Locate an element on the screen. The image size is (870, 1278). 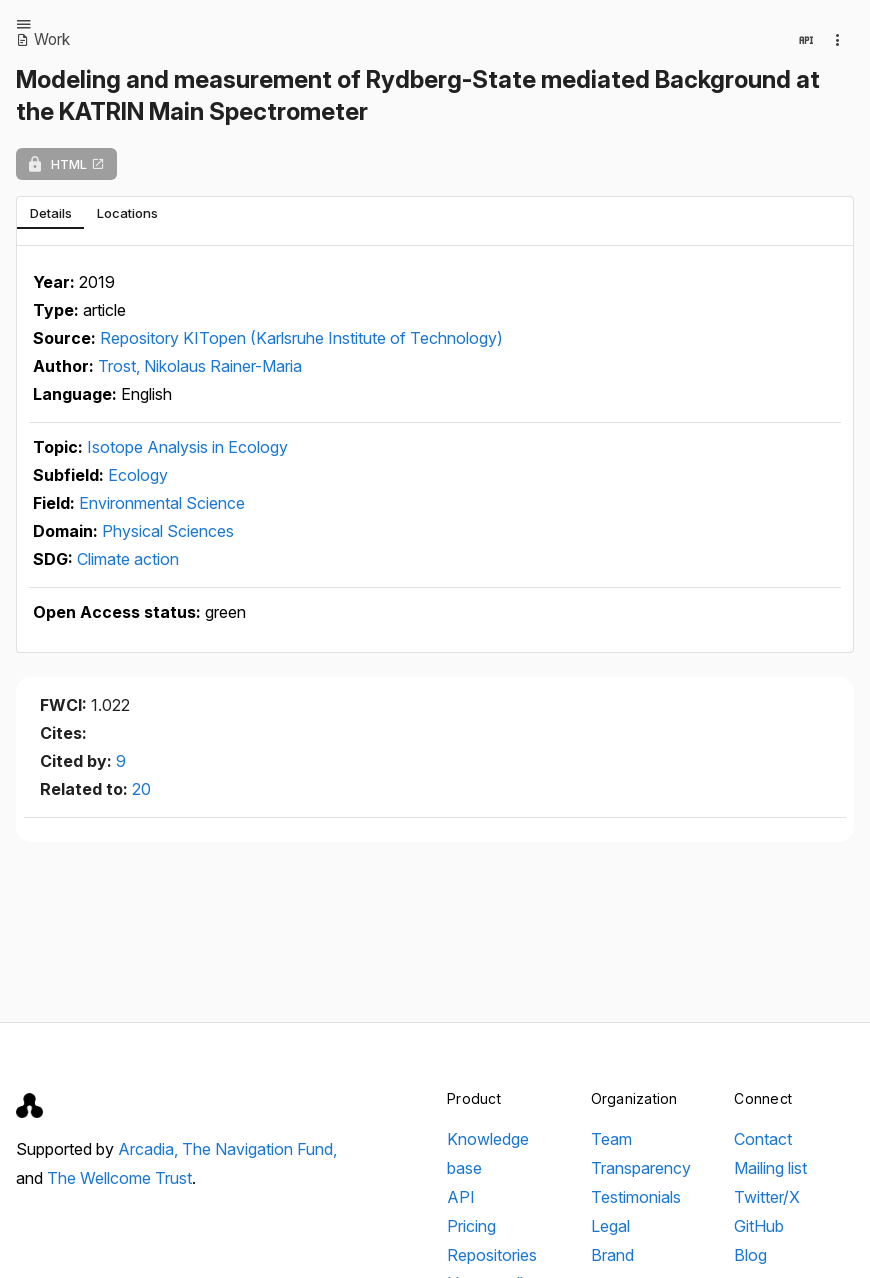
Mailing list is located at coordinates (770, 1168).